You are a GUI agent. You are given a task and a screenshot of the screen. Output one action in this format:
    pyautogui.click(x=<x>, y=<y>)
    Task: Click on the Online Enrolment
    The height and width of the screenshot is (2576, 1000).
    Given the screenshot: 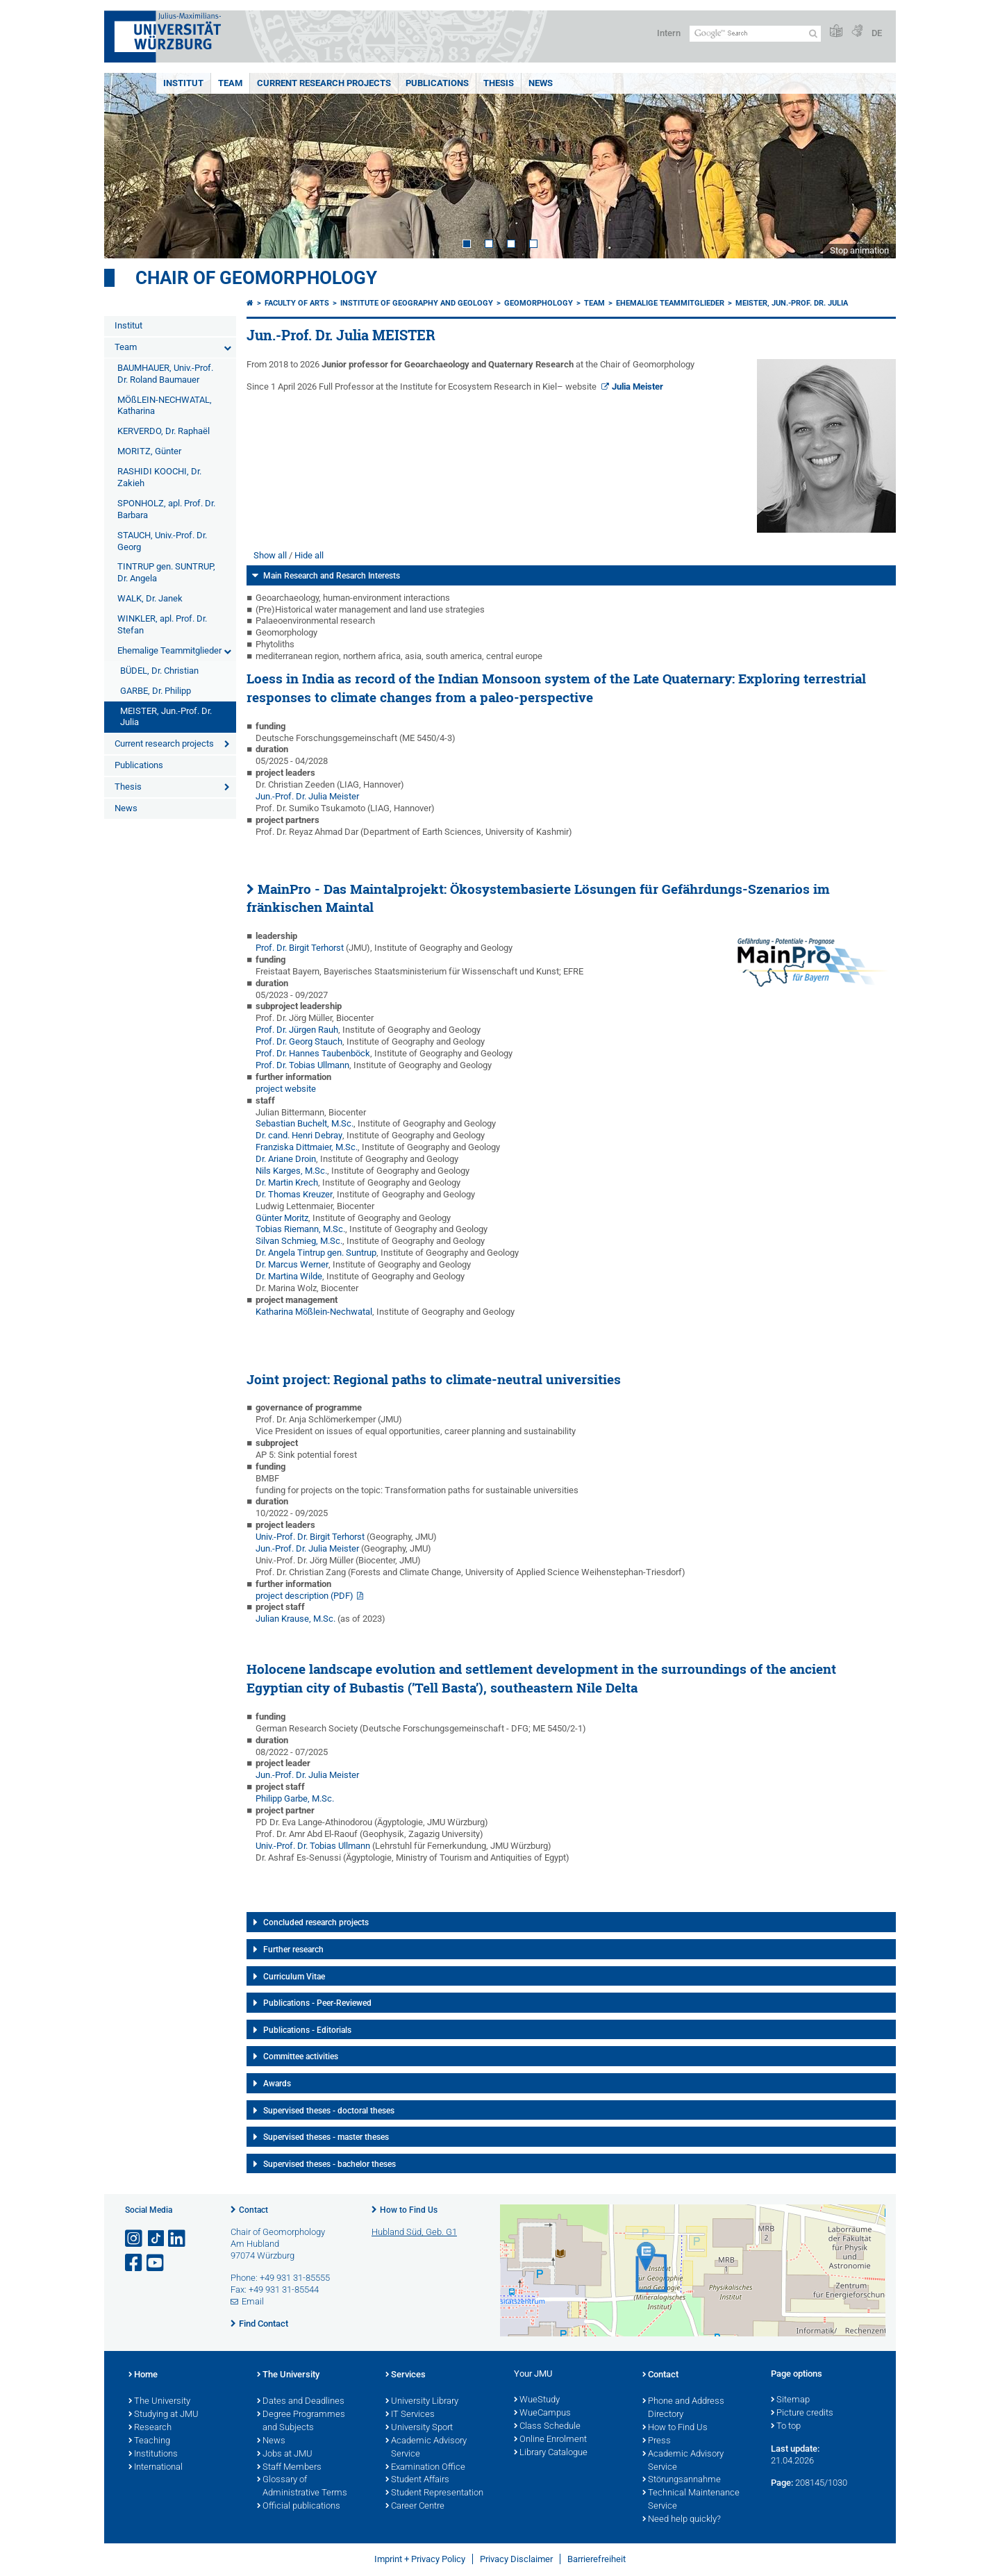 What is the action you would take?
    pyautogui.click(x=550, y=2440)
    